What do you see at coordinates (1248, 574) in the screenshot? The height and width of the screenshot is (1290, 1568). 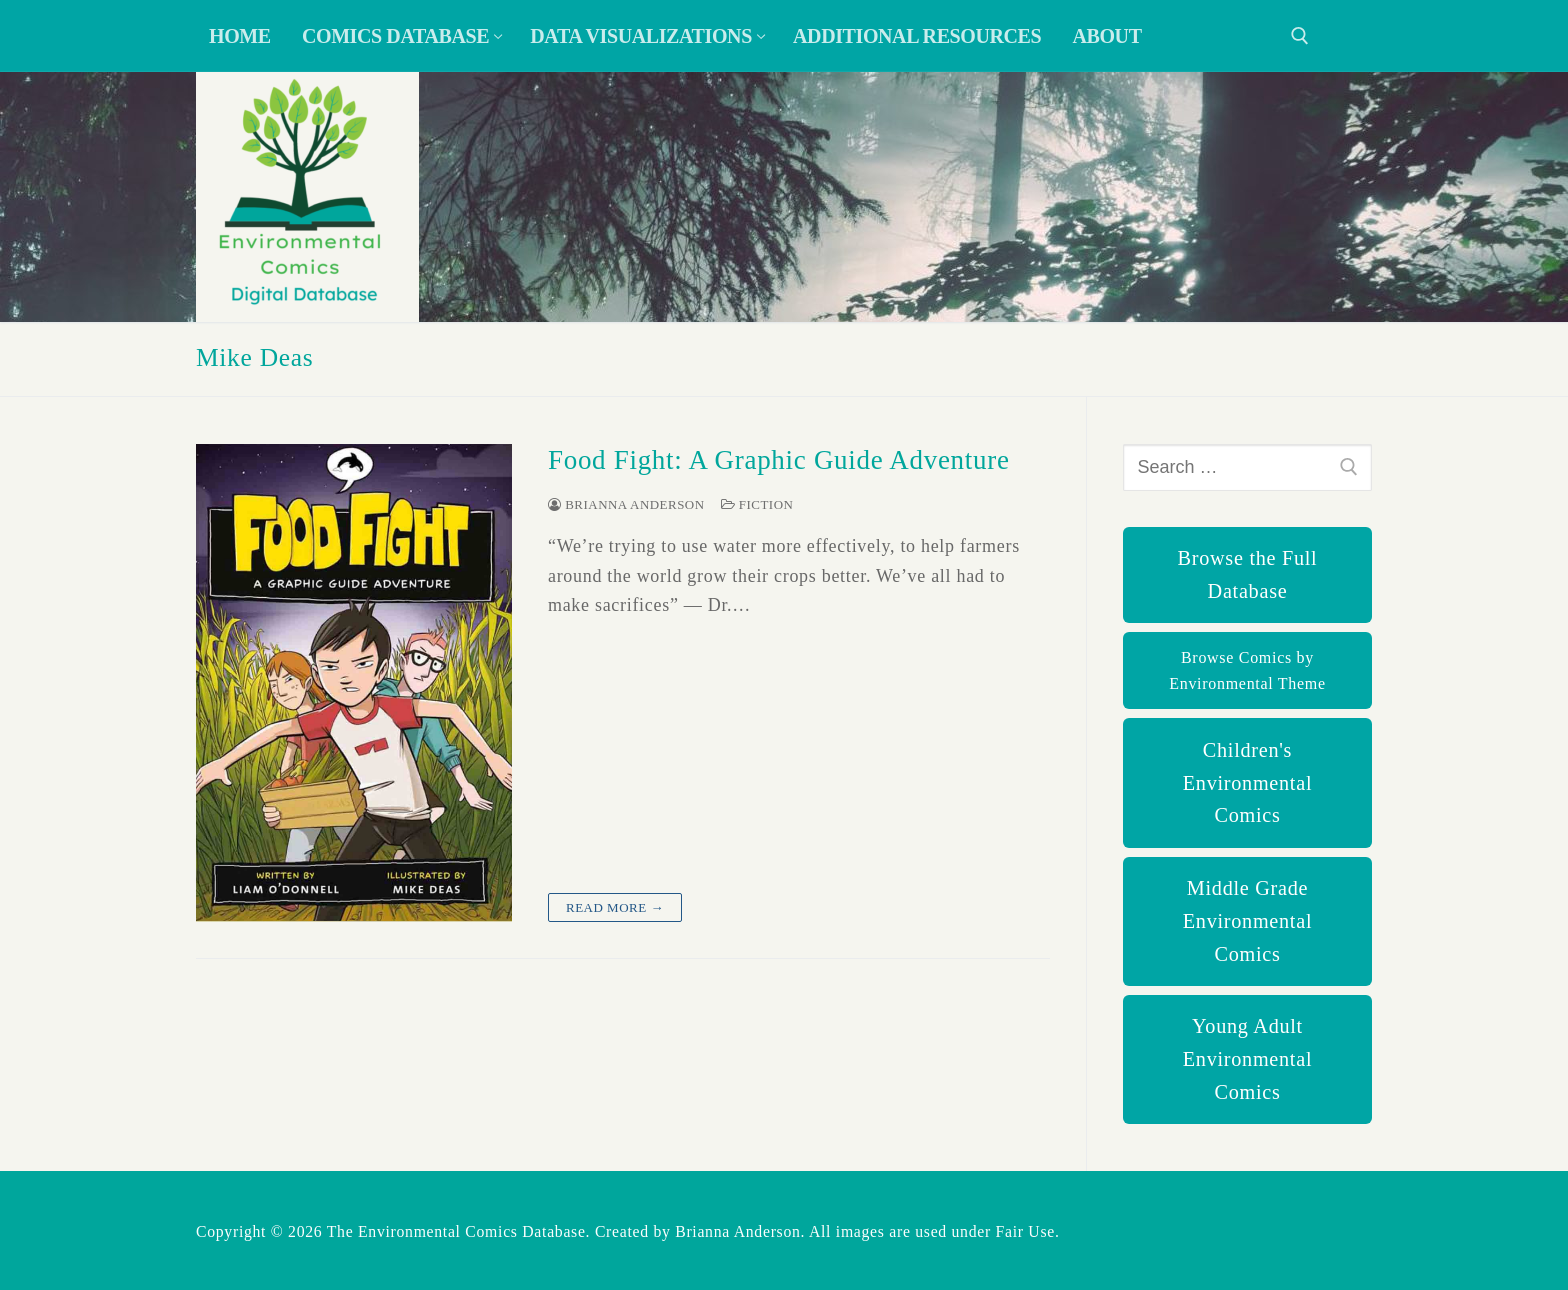 I see `Browse the Full Database` at bounding box center [1248, 574].